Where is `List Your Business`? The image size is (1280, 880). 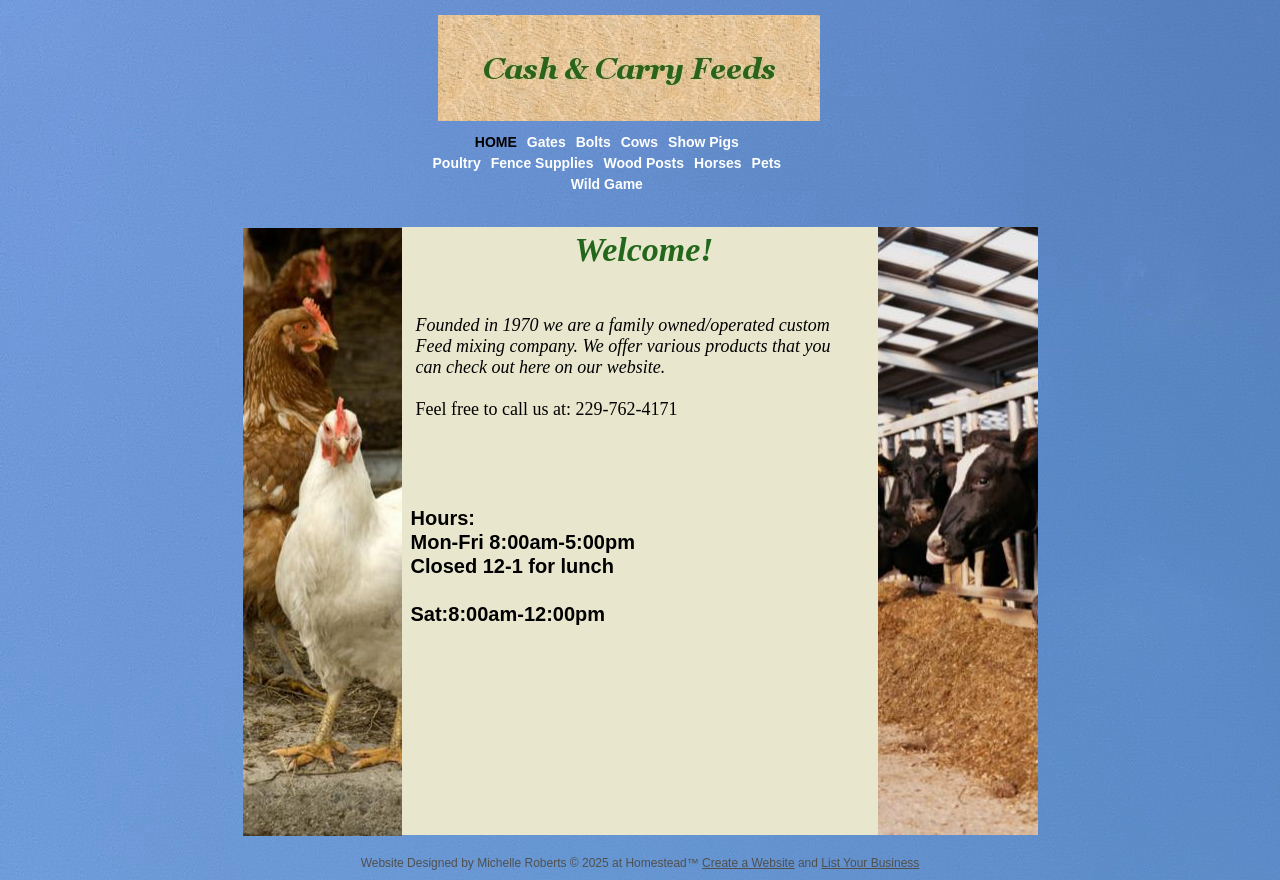 List Your Business is located at coordinates (870, 863).